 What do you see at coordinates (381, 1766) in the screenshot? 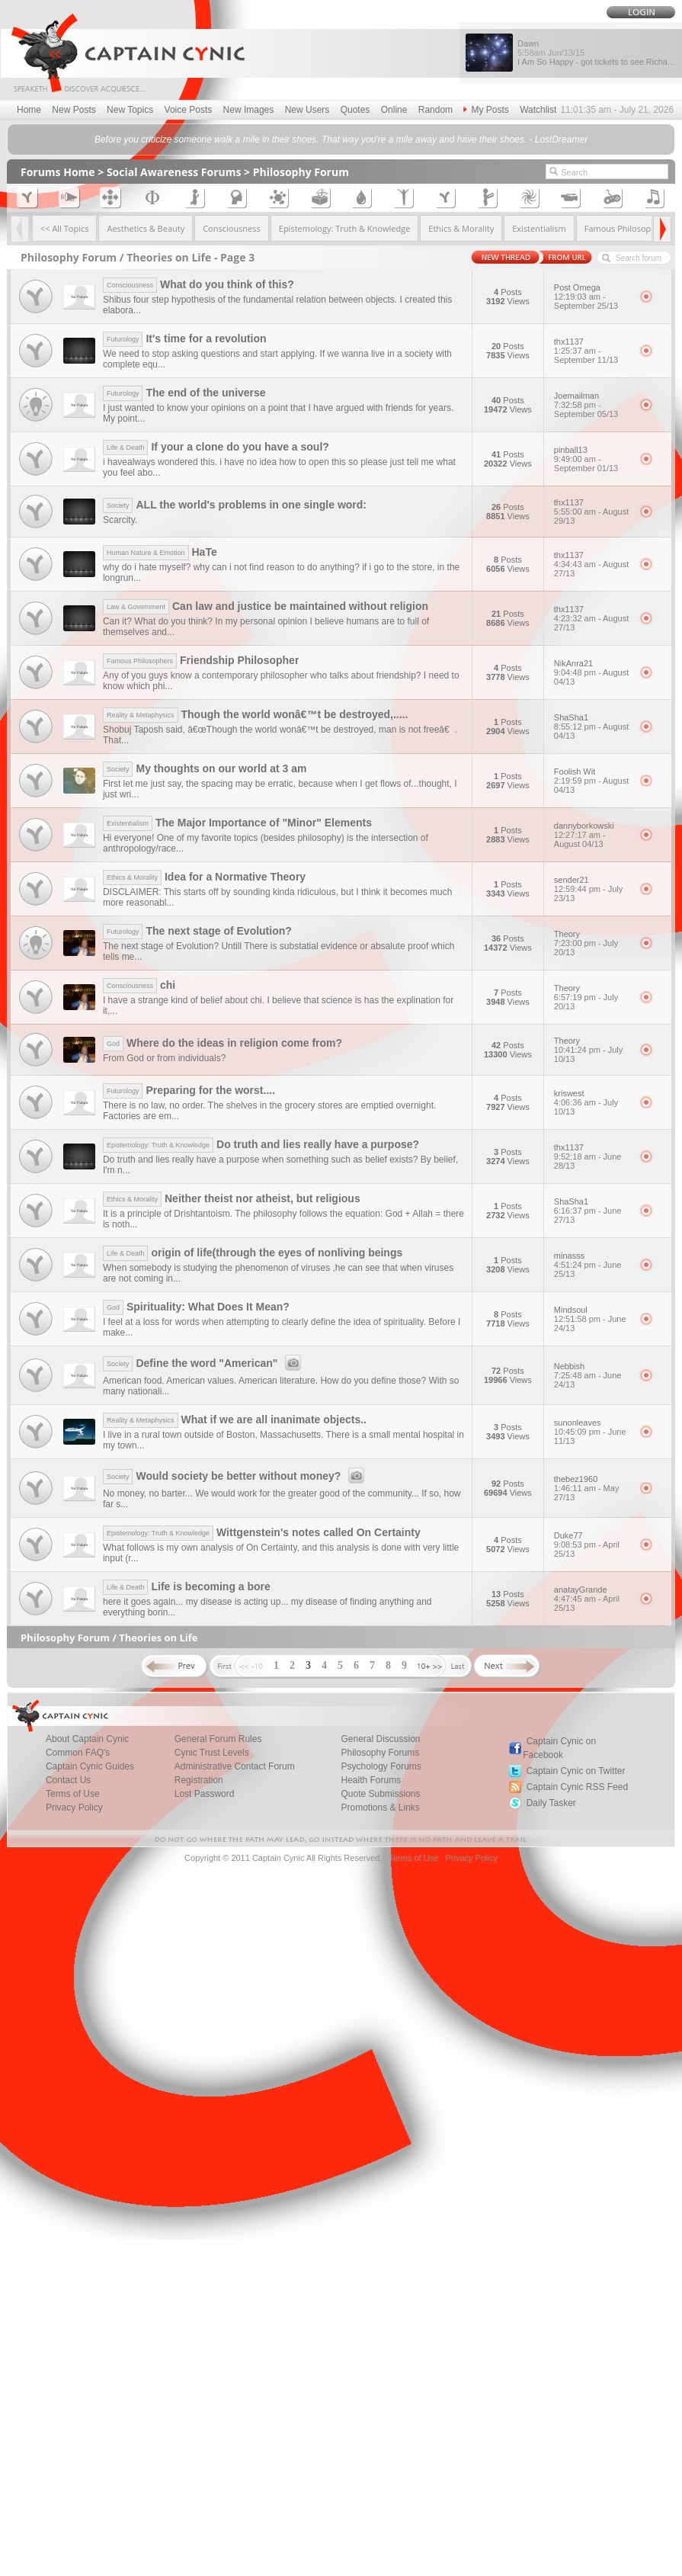
I see `Psychology Forums` at bounding box center [381, 1766].